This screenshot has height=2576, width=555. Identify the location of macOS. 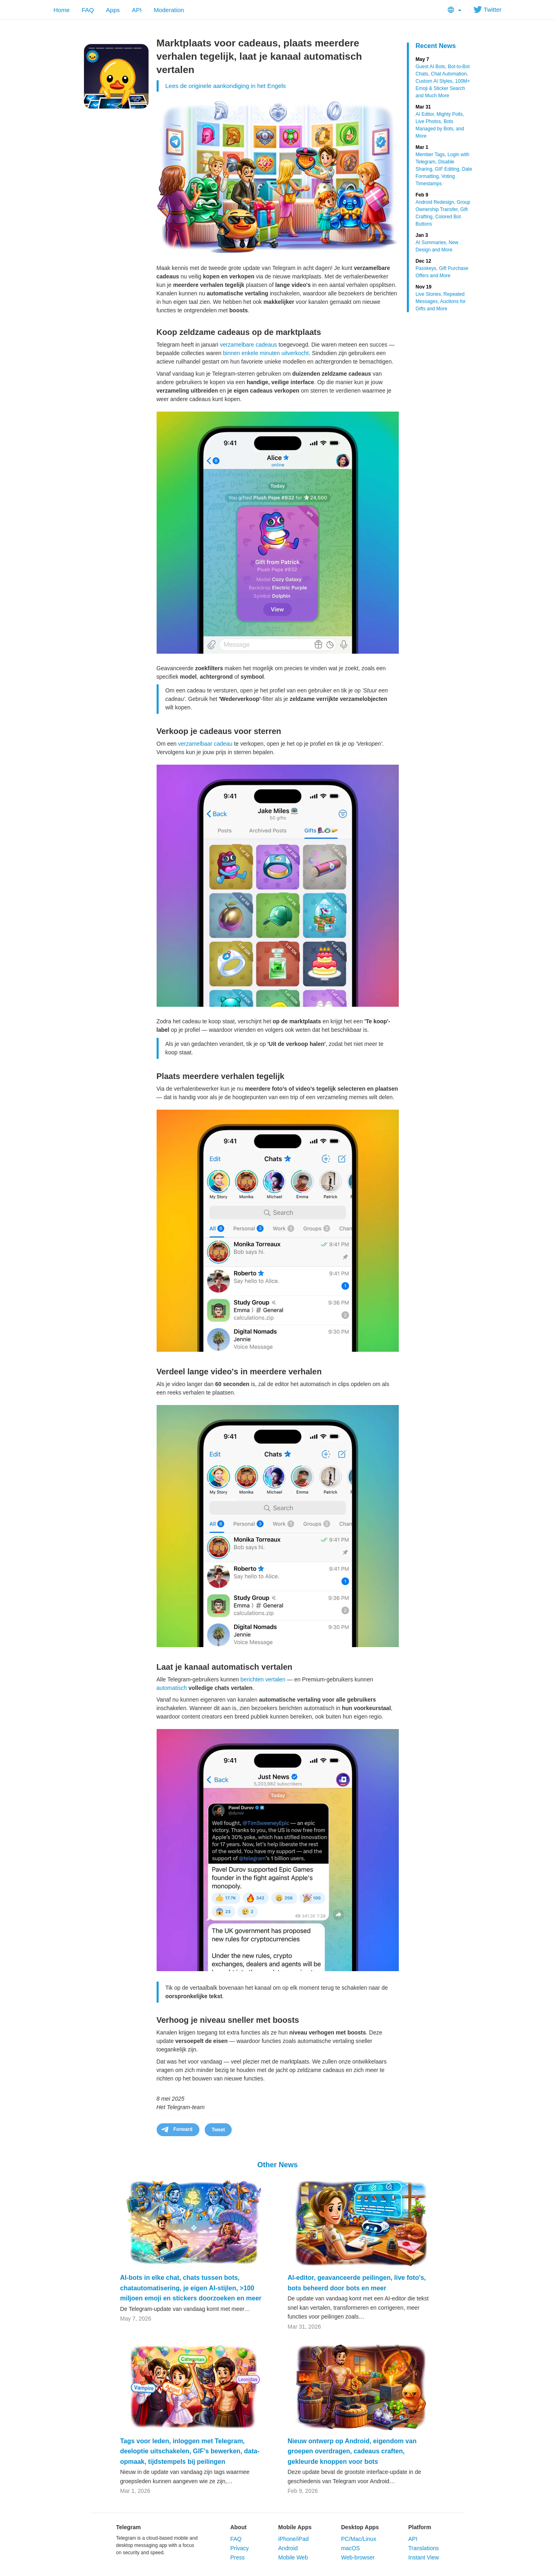
(350, 2548).